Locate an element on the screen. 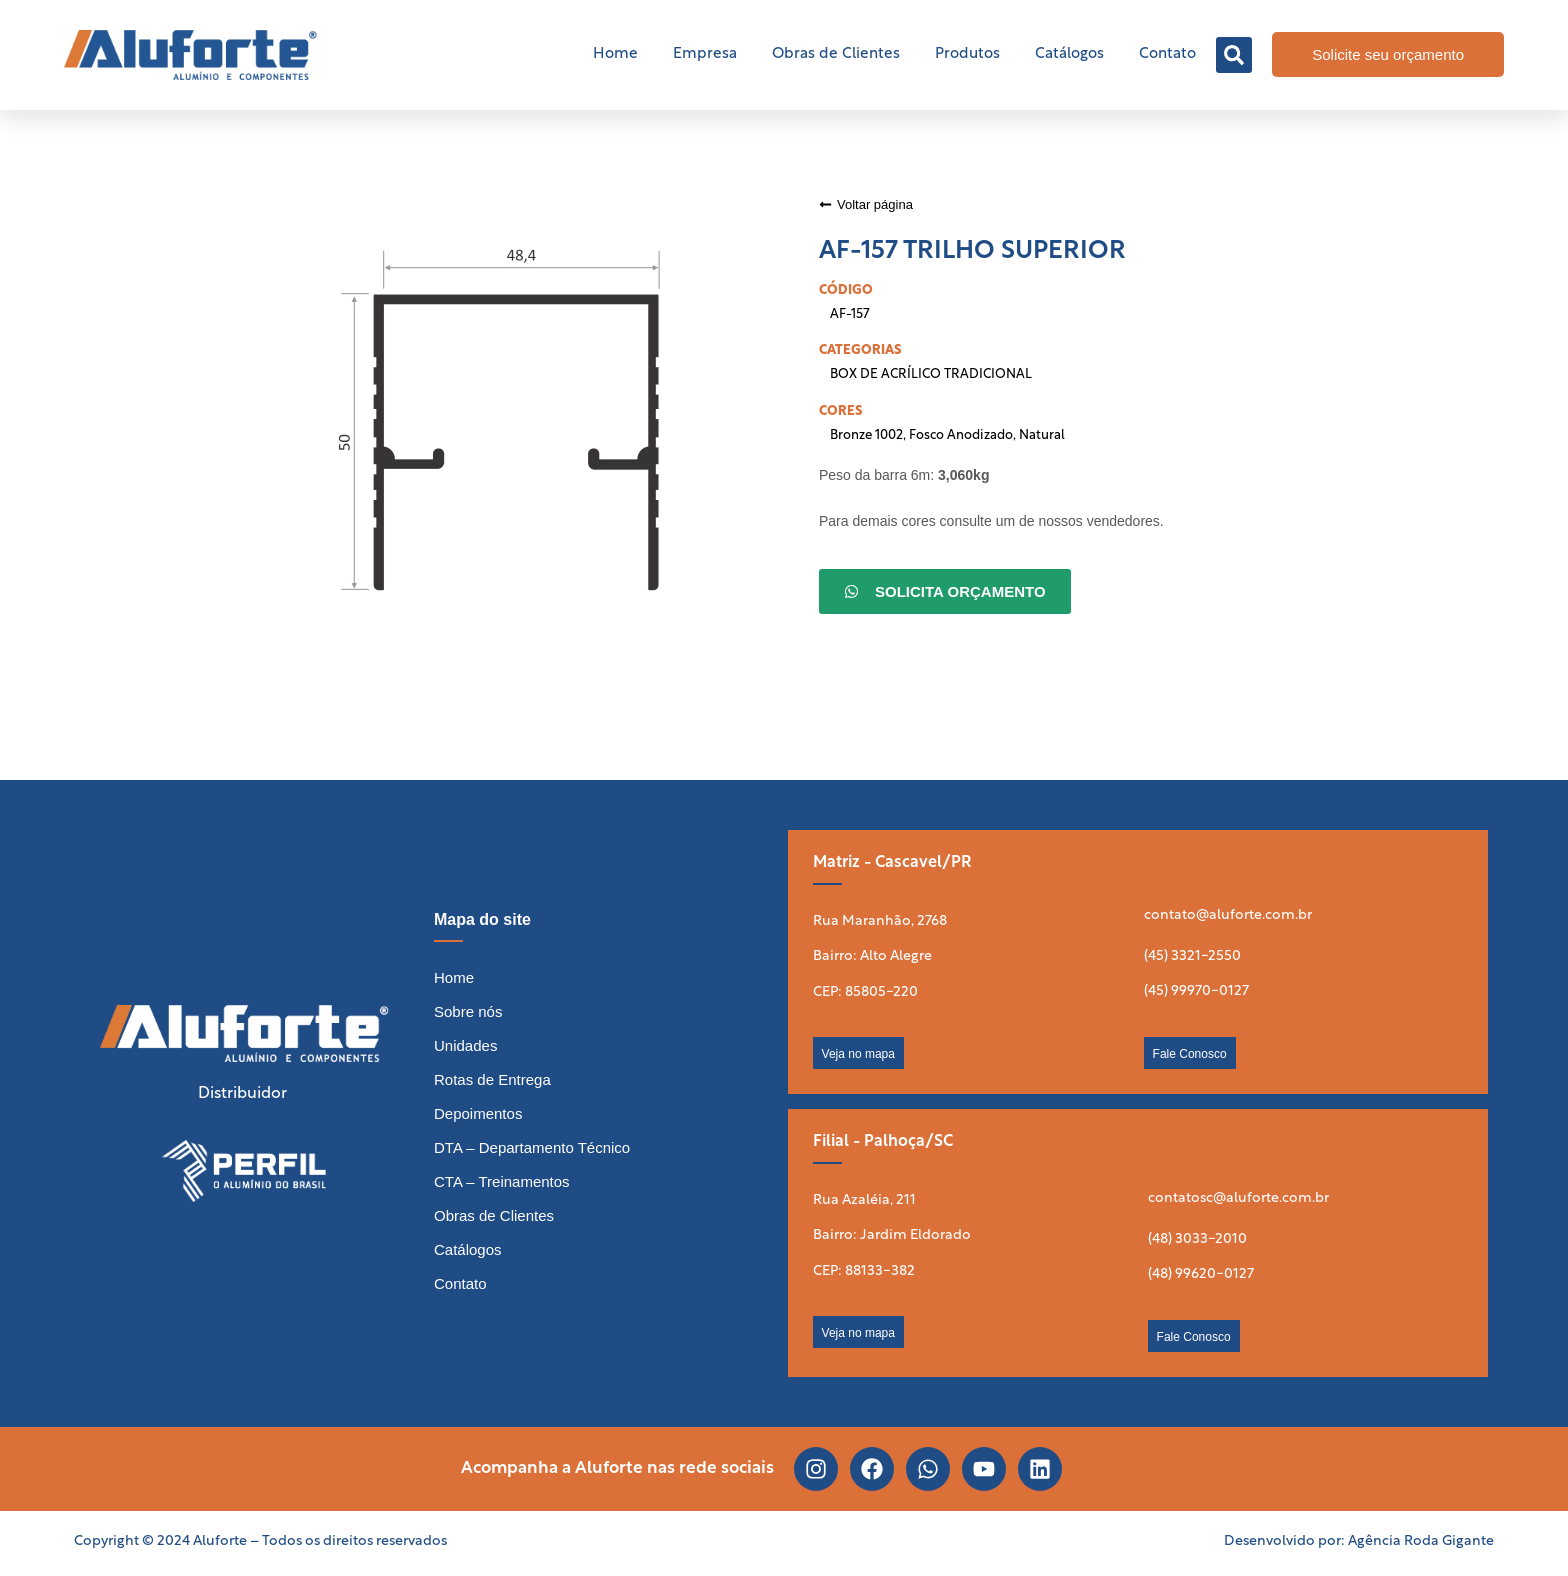 This screenshot has width=1568, height=1576. Fosco Anodizado is located at coordinates (961, 435).